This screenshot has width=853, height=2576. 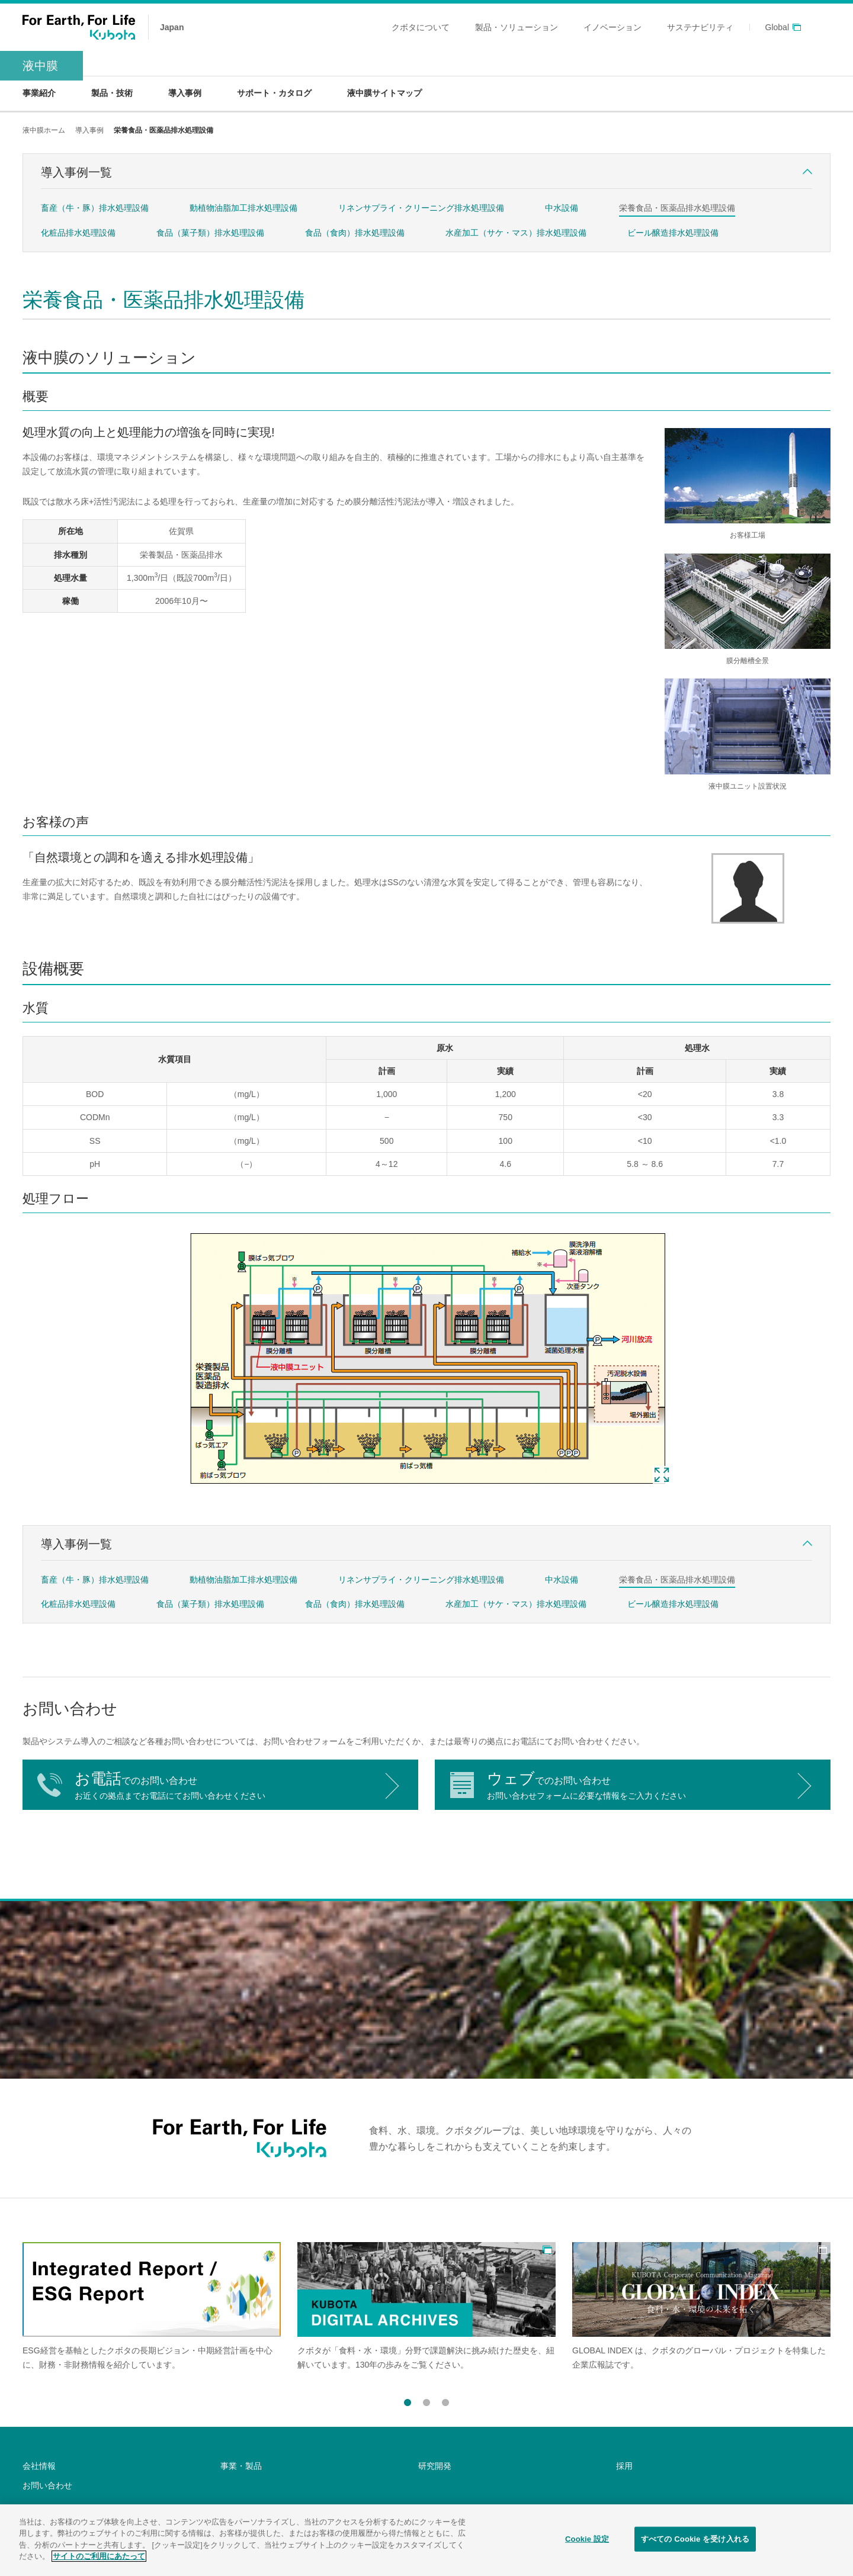 I want to click on すべての Cookie を受け入れる, so click(x=695, y=2542).